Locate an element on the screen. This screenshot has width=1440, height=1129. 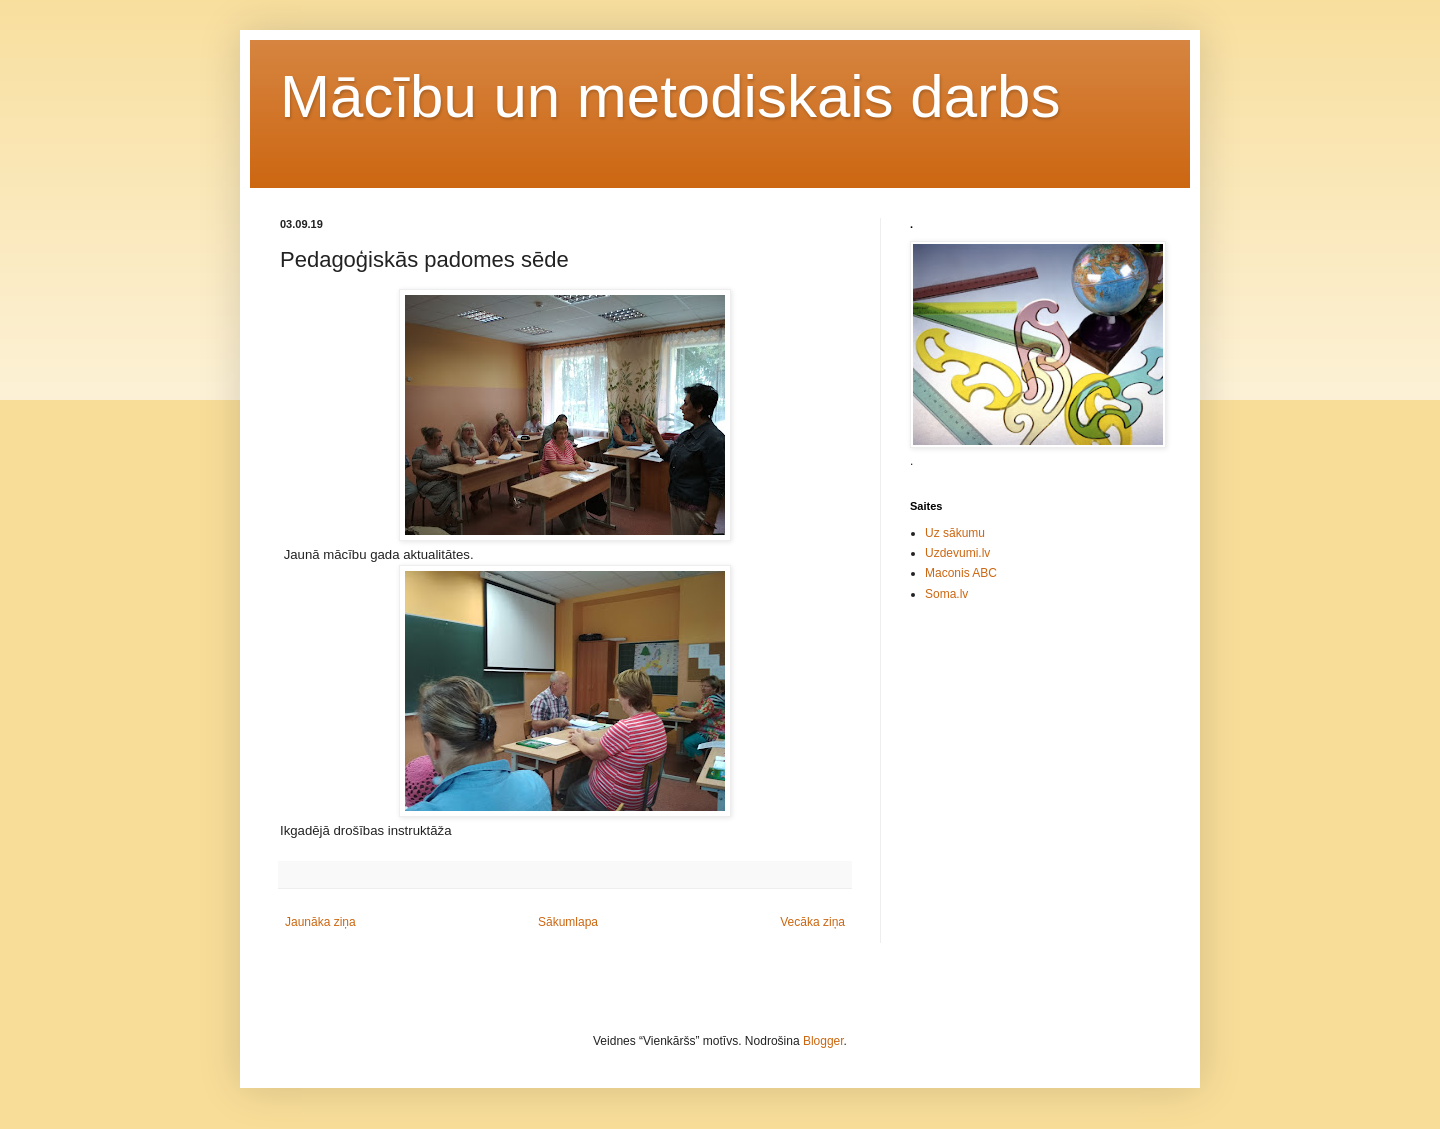
Blogger is located at coordinates (823, 1041).